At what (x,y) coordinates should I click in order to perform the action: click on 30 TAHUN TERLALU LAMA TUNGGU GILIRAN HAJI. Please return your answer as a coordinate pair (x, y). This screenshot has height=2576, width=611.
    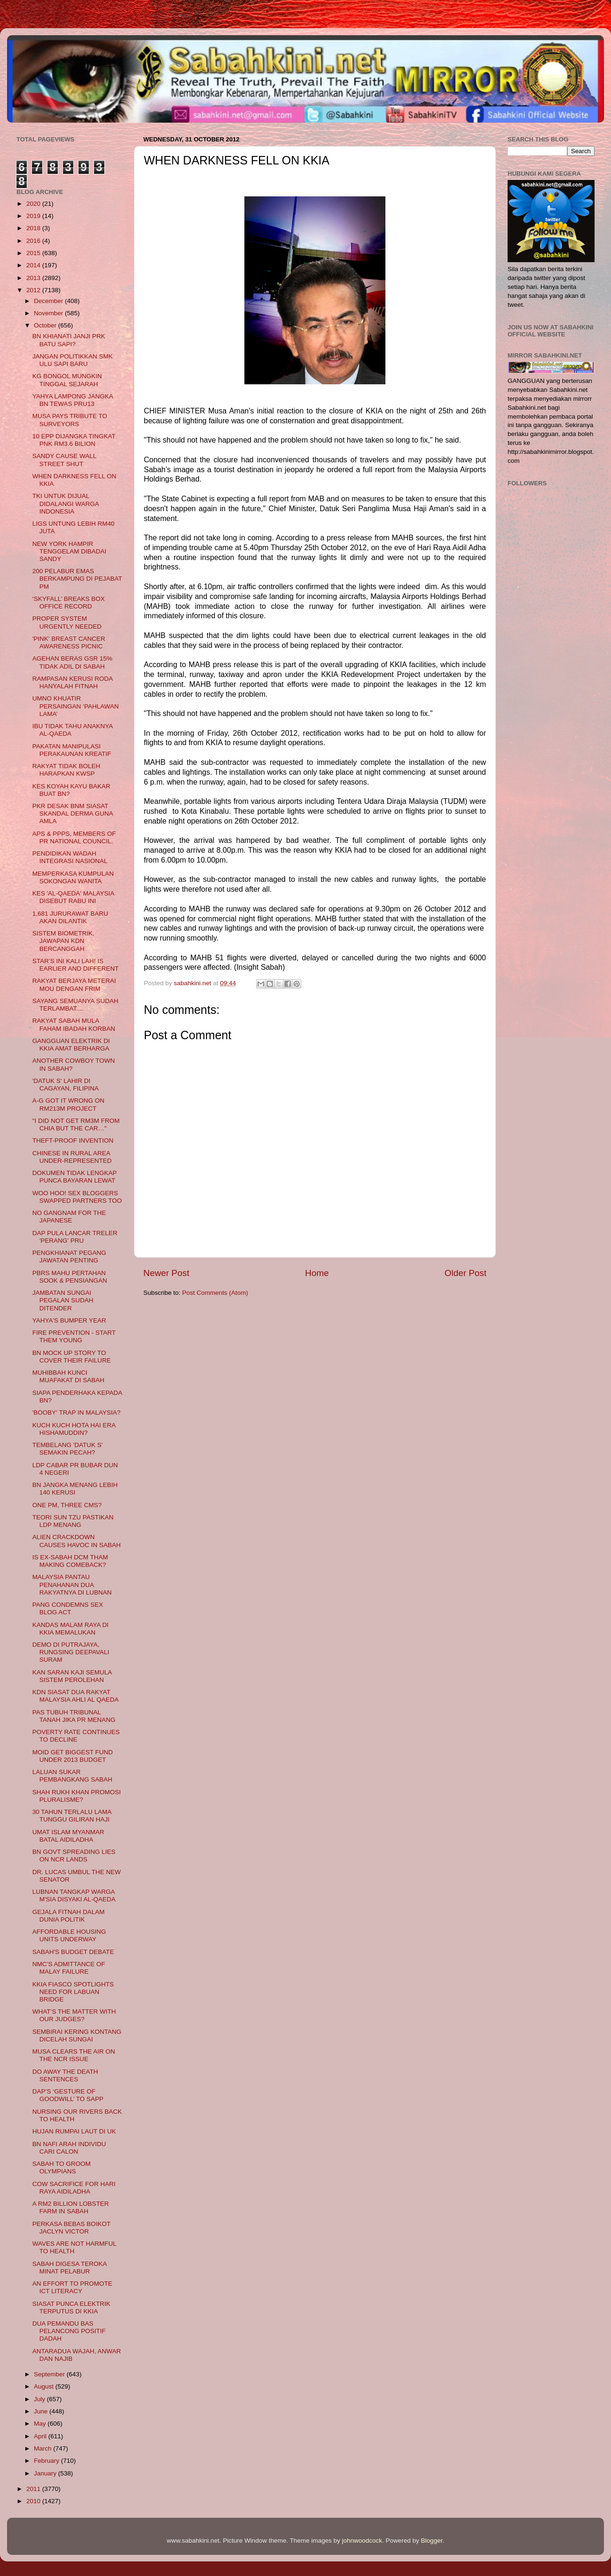
    Looking at the image, I should click on (71, 1815).